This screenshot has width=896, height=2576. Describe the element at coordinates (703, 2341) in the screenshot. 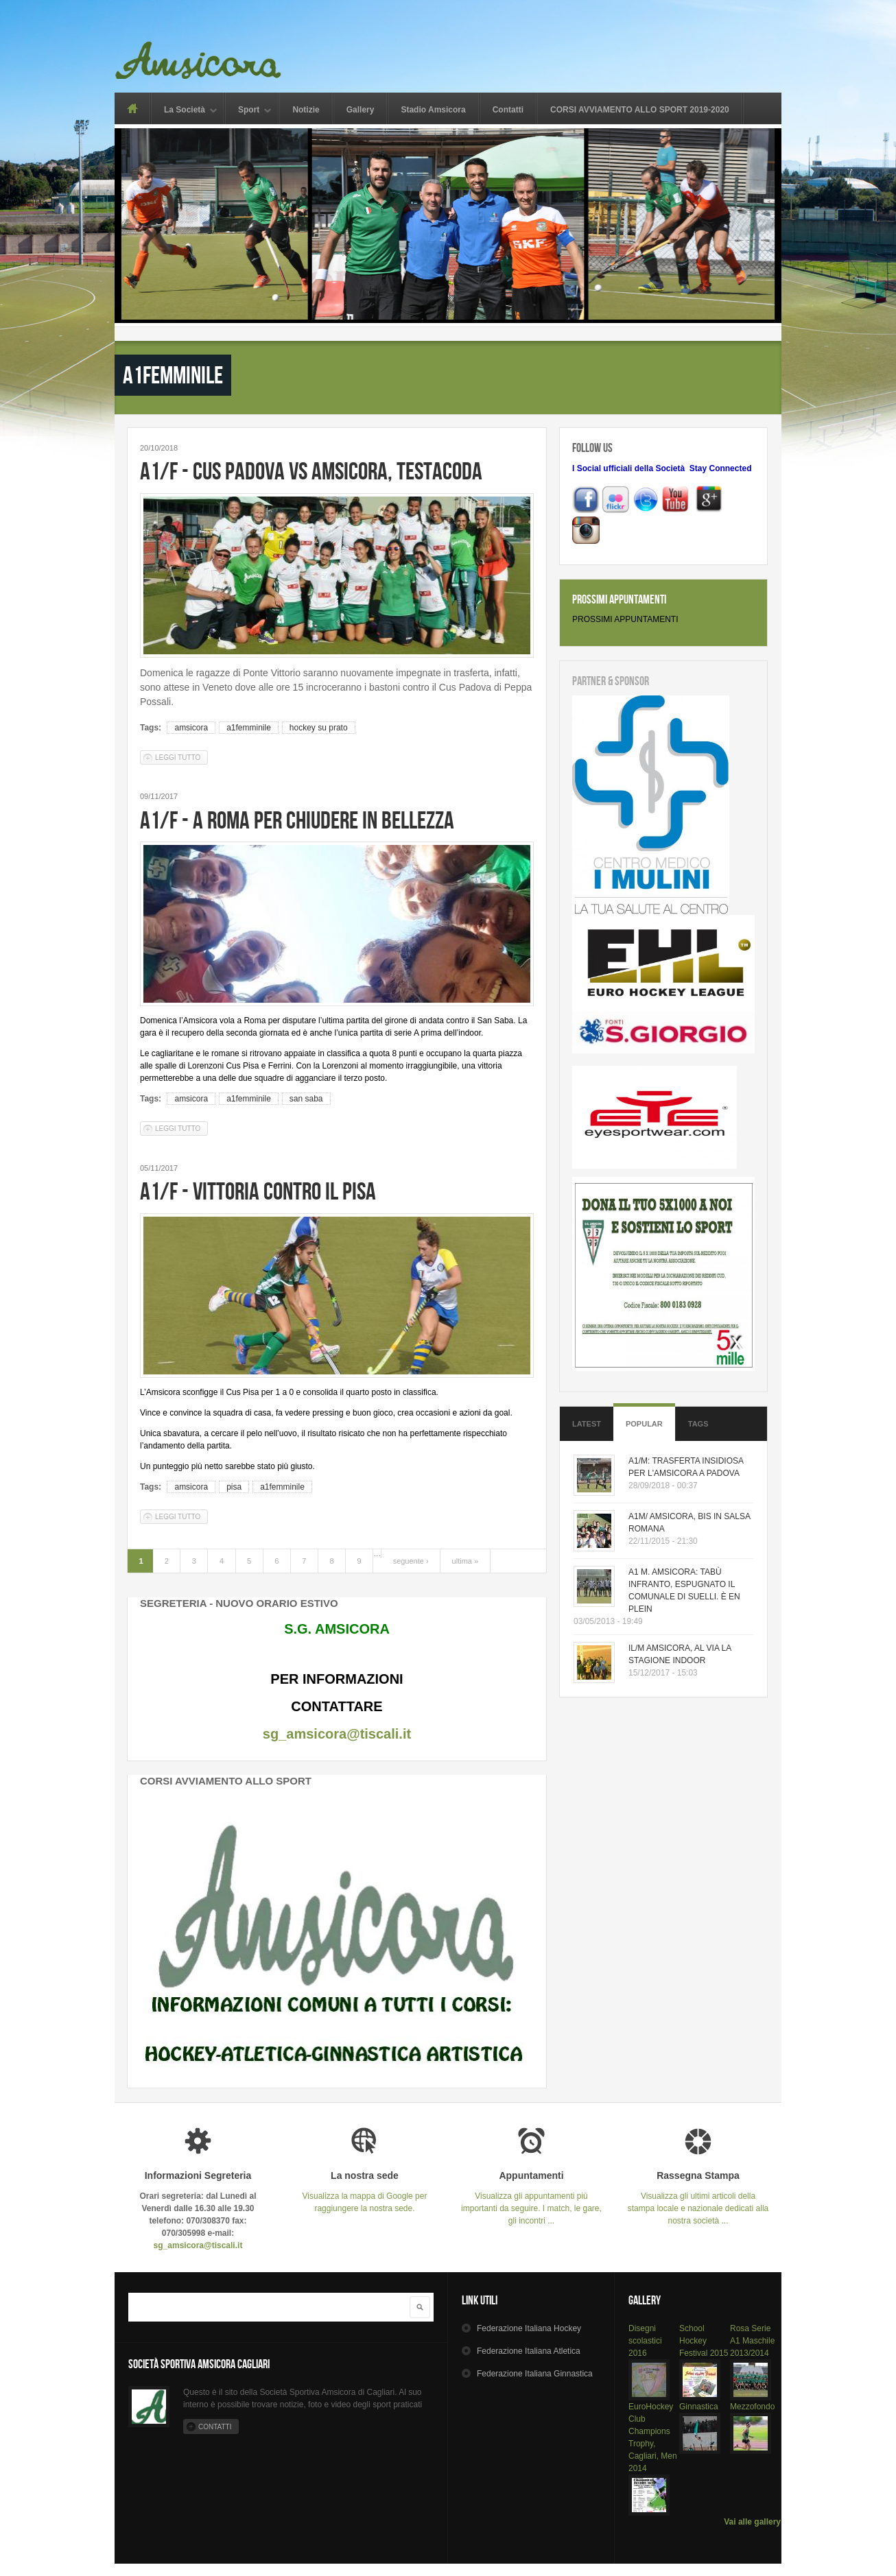

I see `School Hockey Festival 2015` at that location.